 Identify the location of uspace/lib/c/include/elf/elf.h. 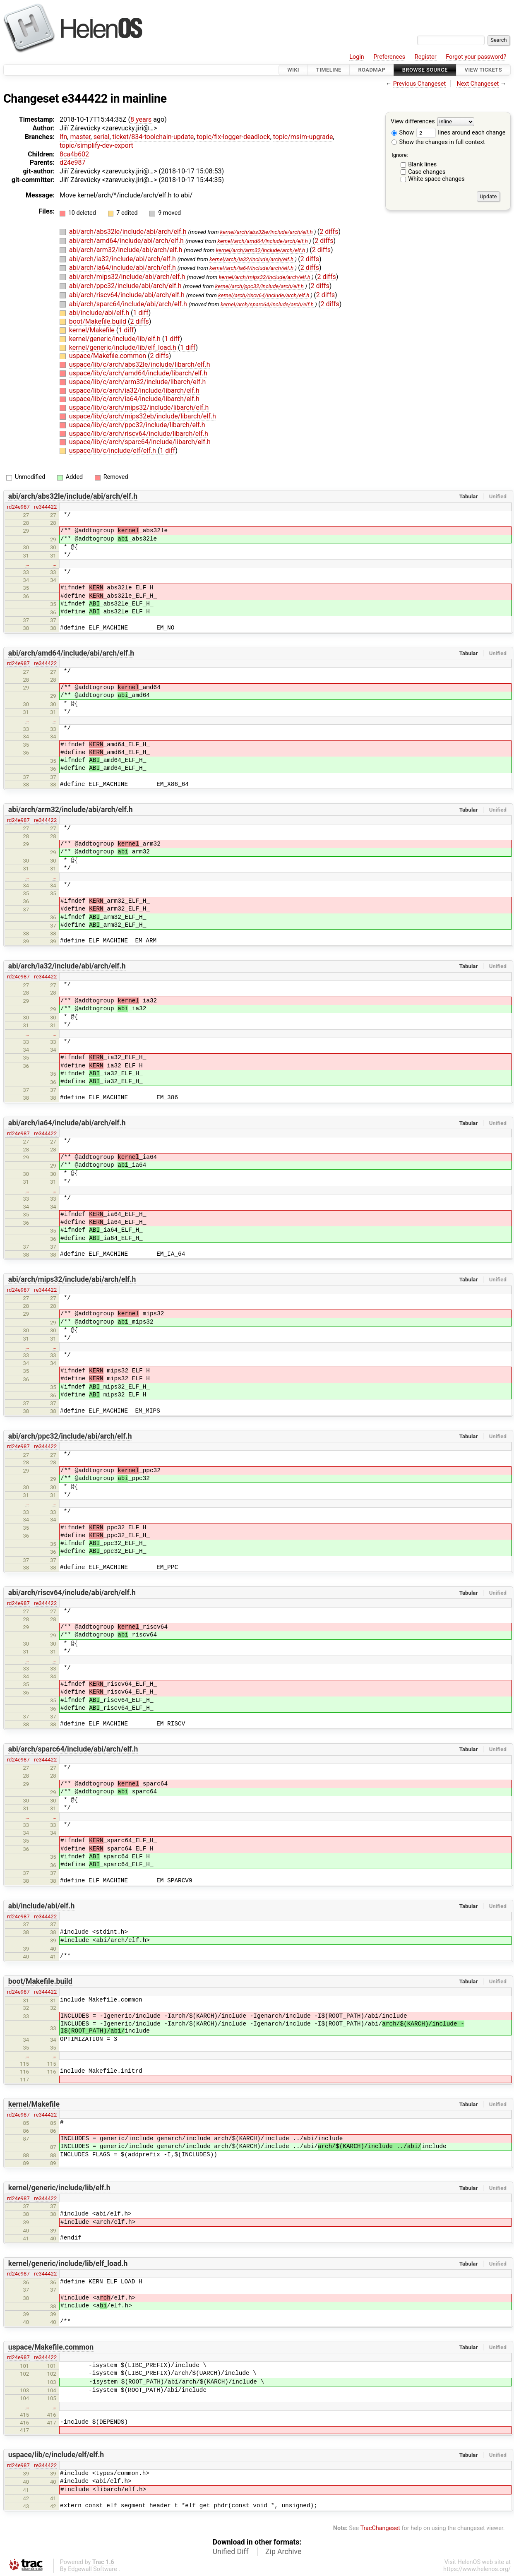
(113, 450).